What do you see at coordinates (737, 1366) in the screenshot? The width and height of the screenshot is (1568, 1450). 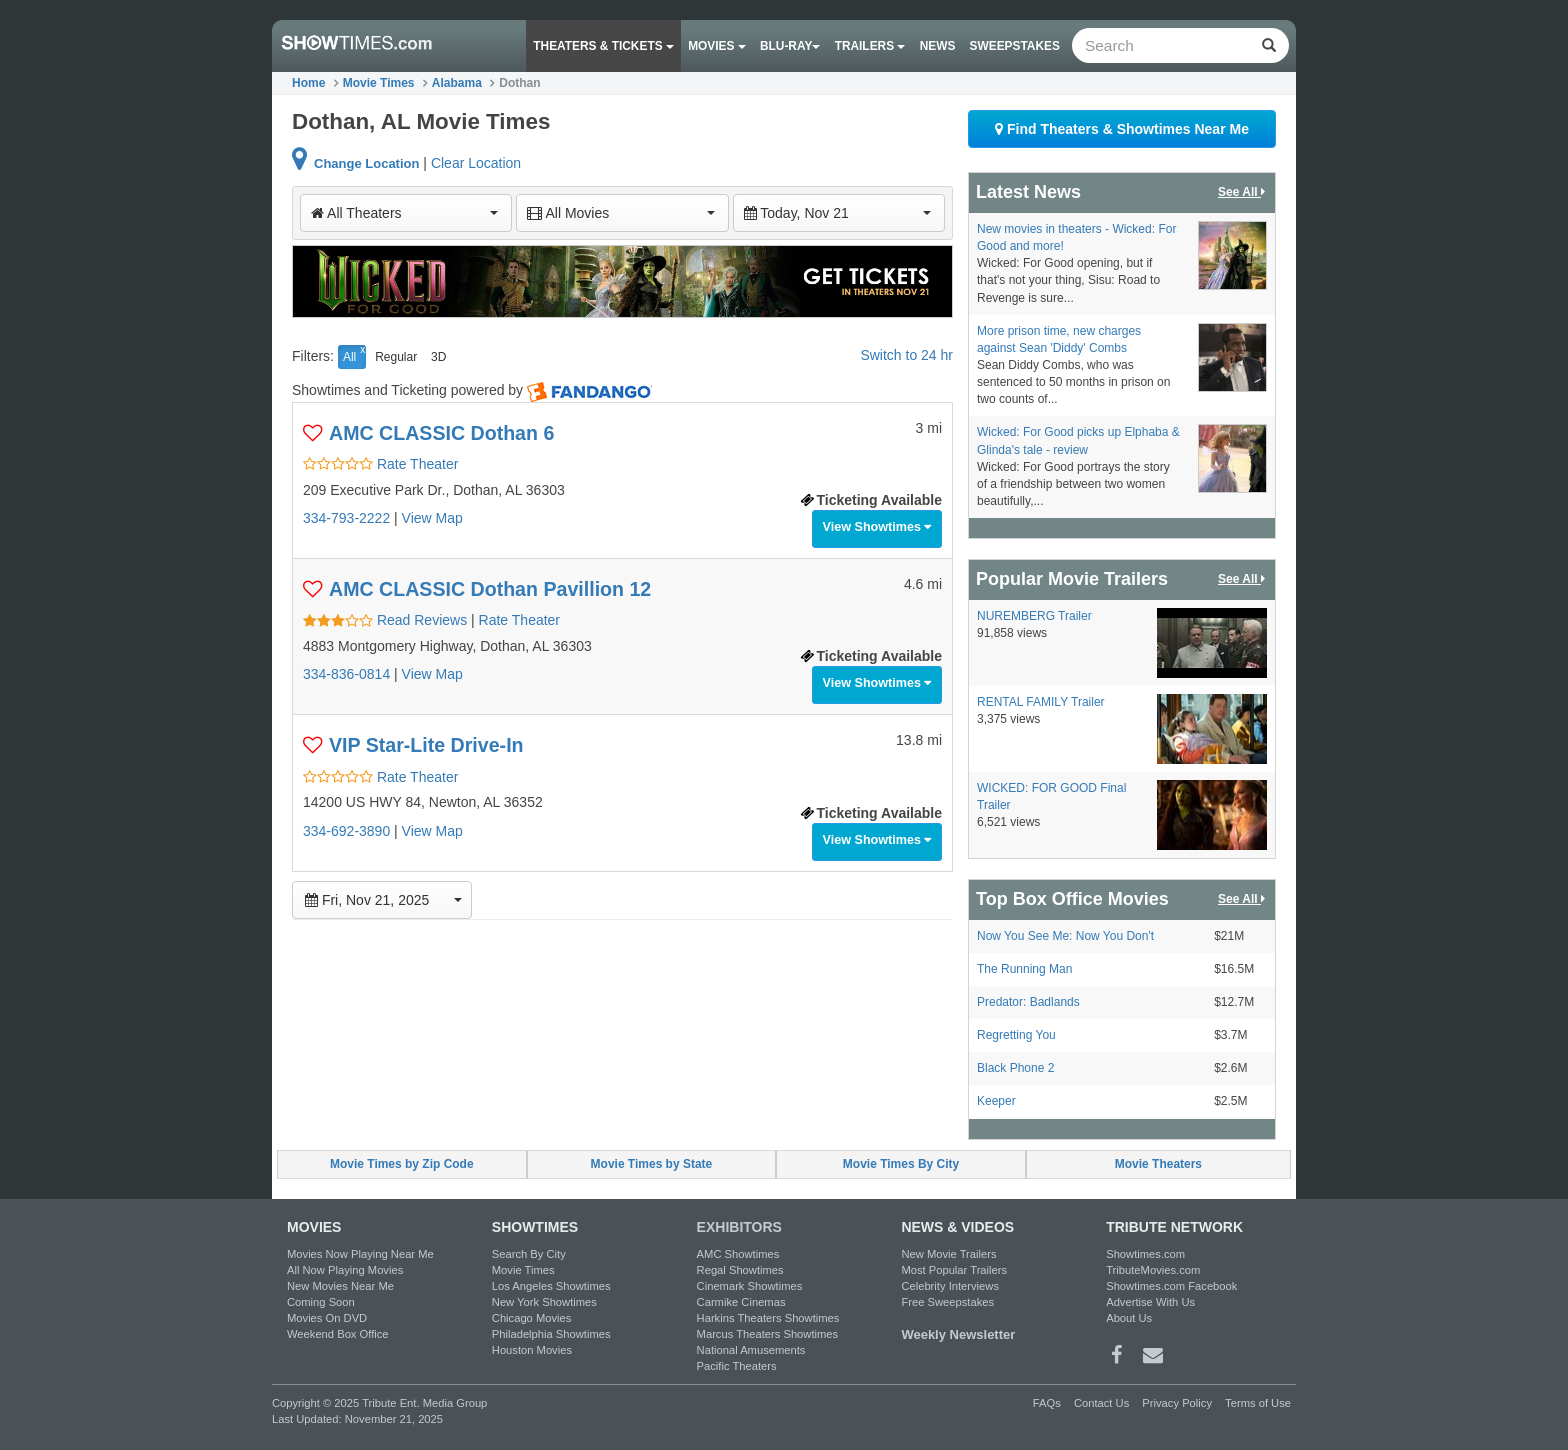 I see `Pacific Theaters` at bounding box center [737, 1366].